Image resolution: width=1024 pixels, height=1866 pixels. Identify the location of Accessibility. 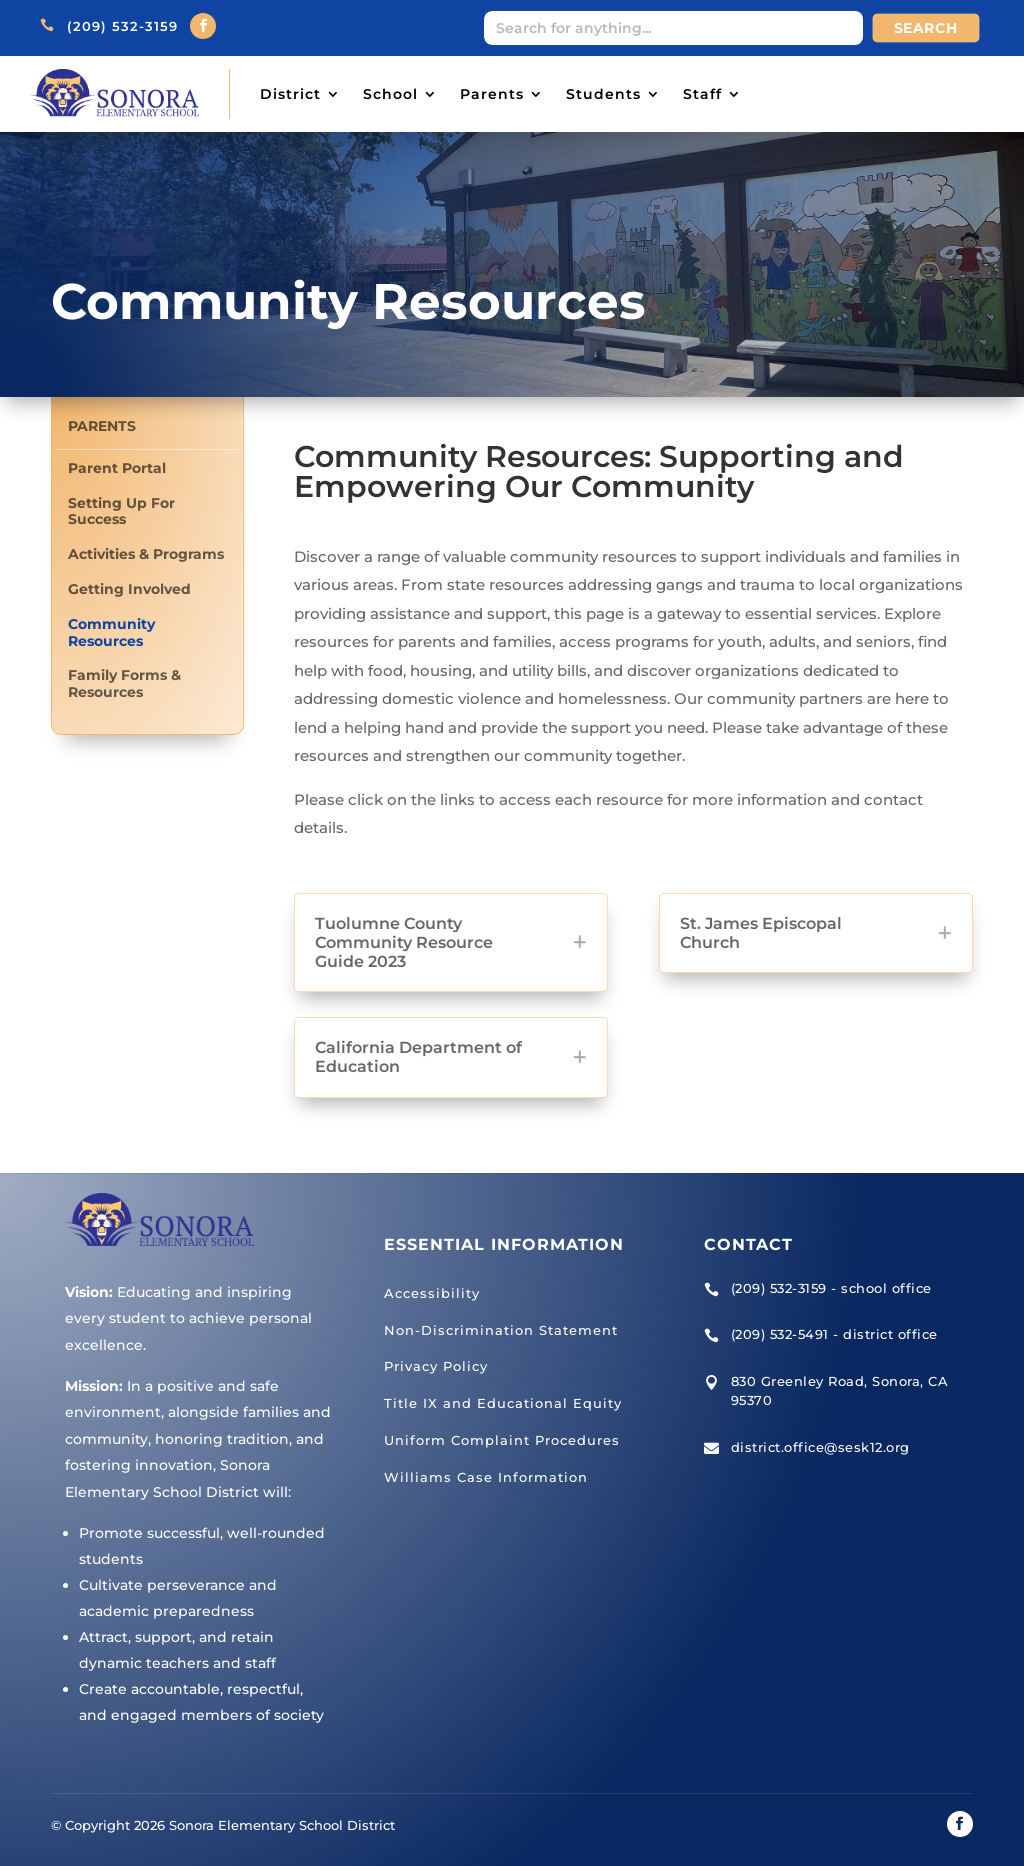
(432, 1293).